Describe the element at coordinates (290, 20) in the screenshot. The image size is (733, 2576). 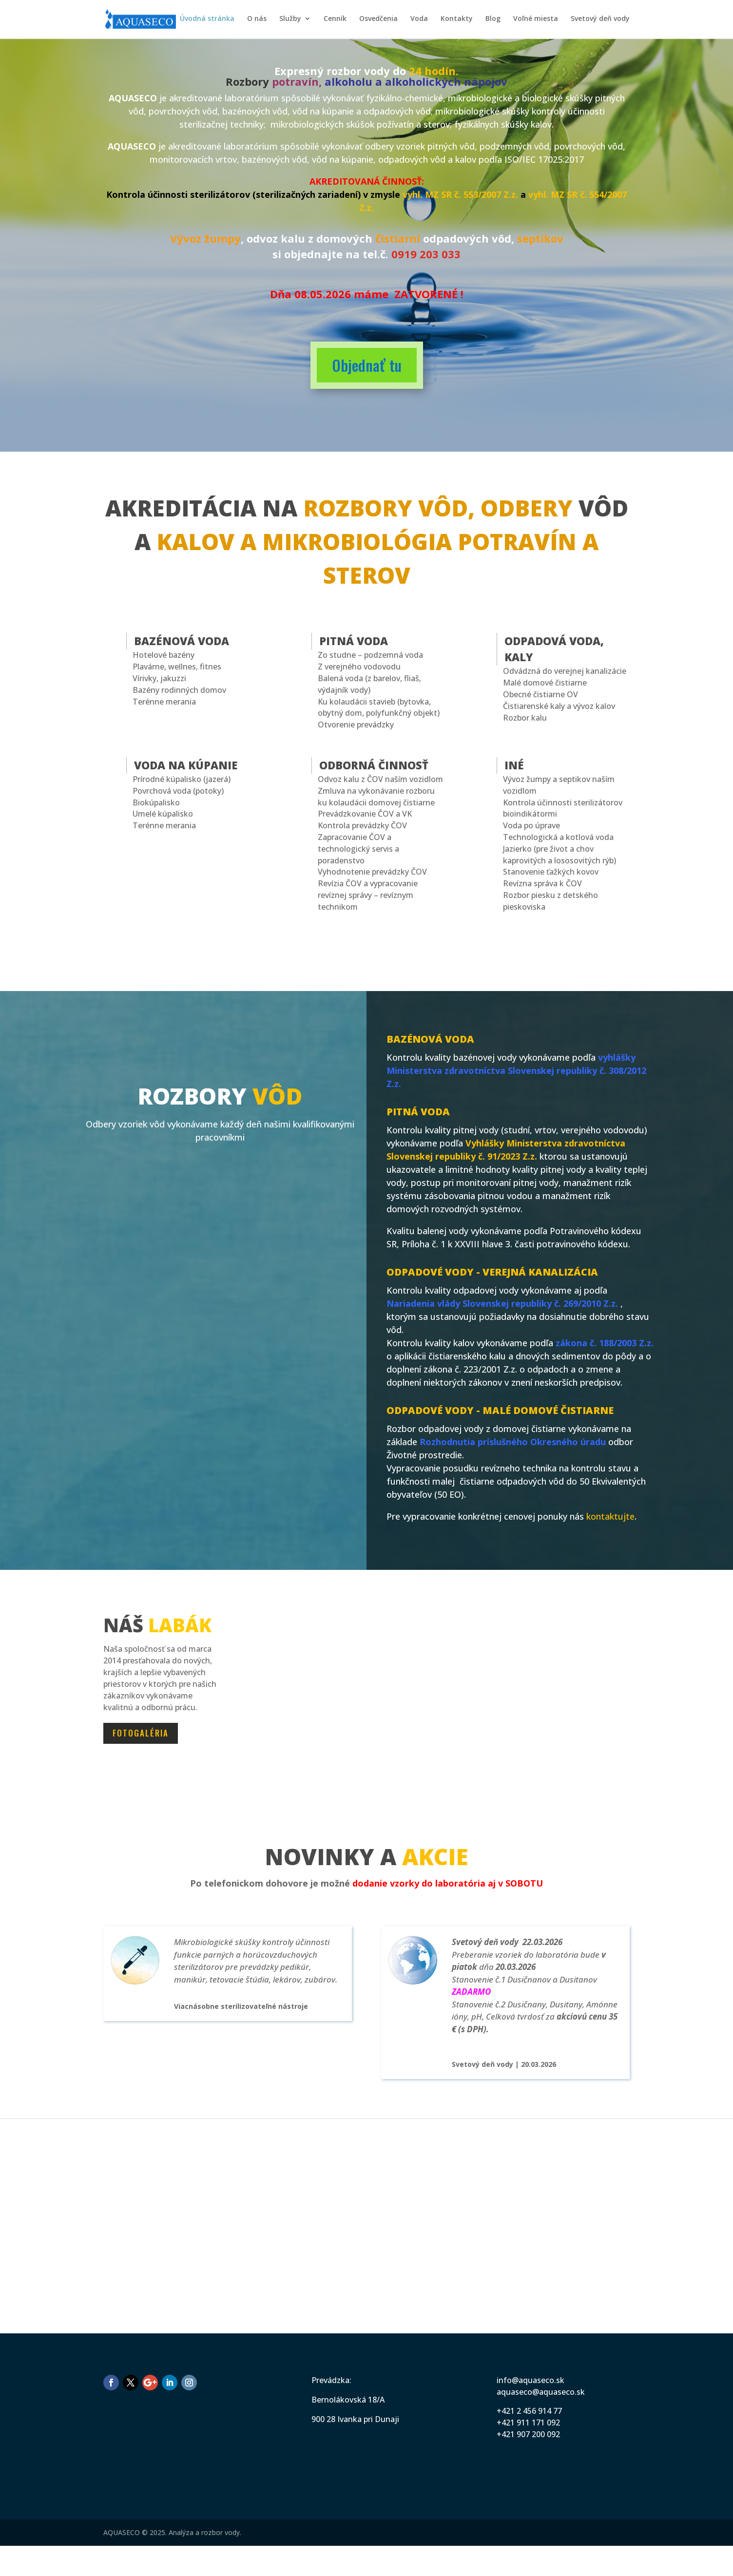
I see `Služby` at that location.